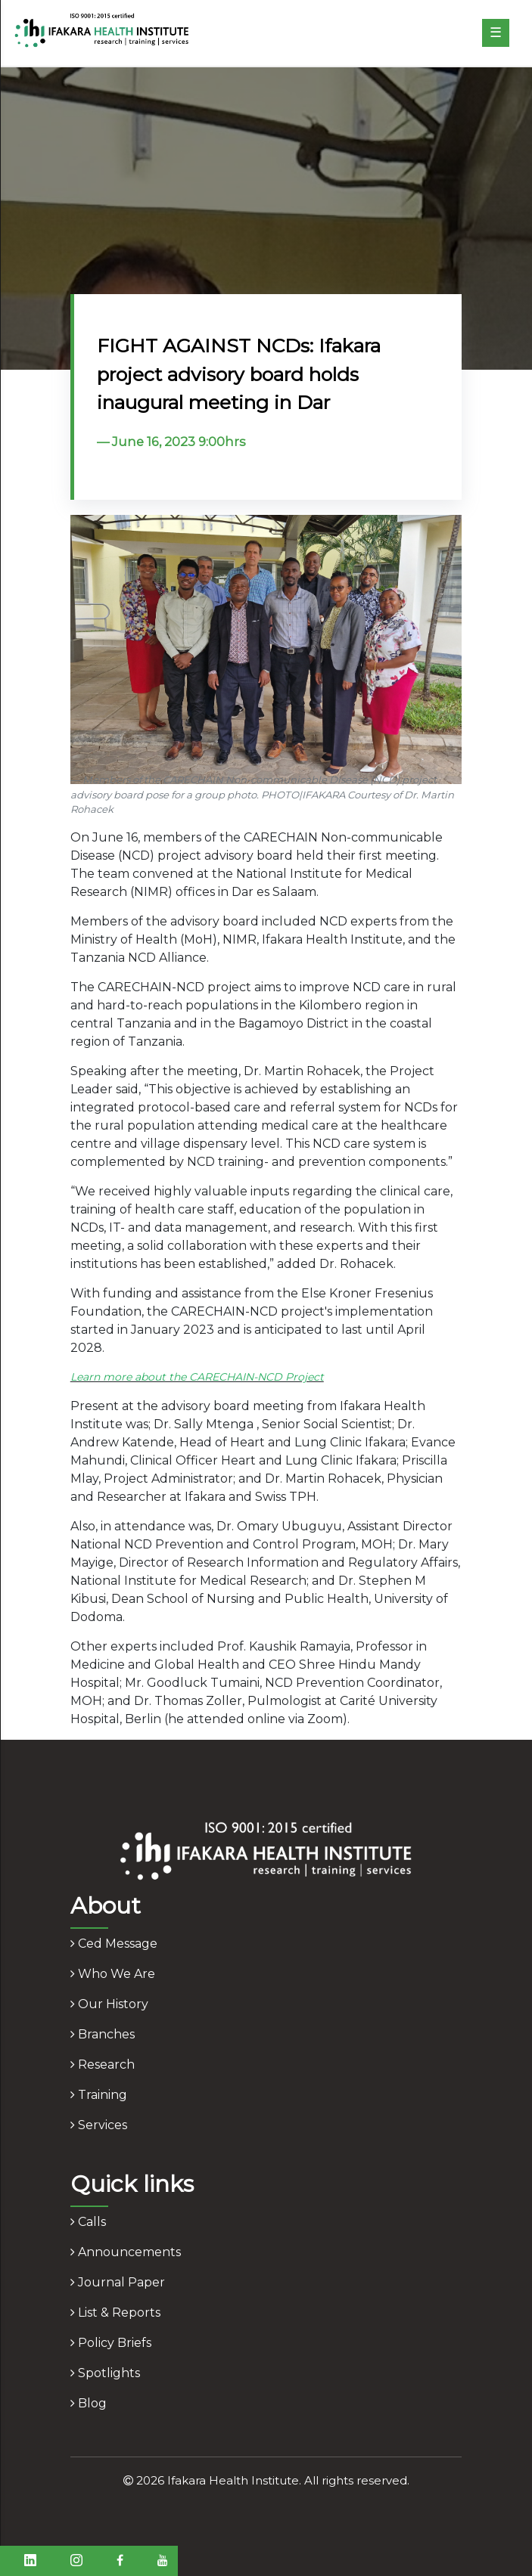 This screenshot has height=2576, width=532. I want to click on list & reports, so click(115, 2312).